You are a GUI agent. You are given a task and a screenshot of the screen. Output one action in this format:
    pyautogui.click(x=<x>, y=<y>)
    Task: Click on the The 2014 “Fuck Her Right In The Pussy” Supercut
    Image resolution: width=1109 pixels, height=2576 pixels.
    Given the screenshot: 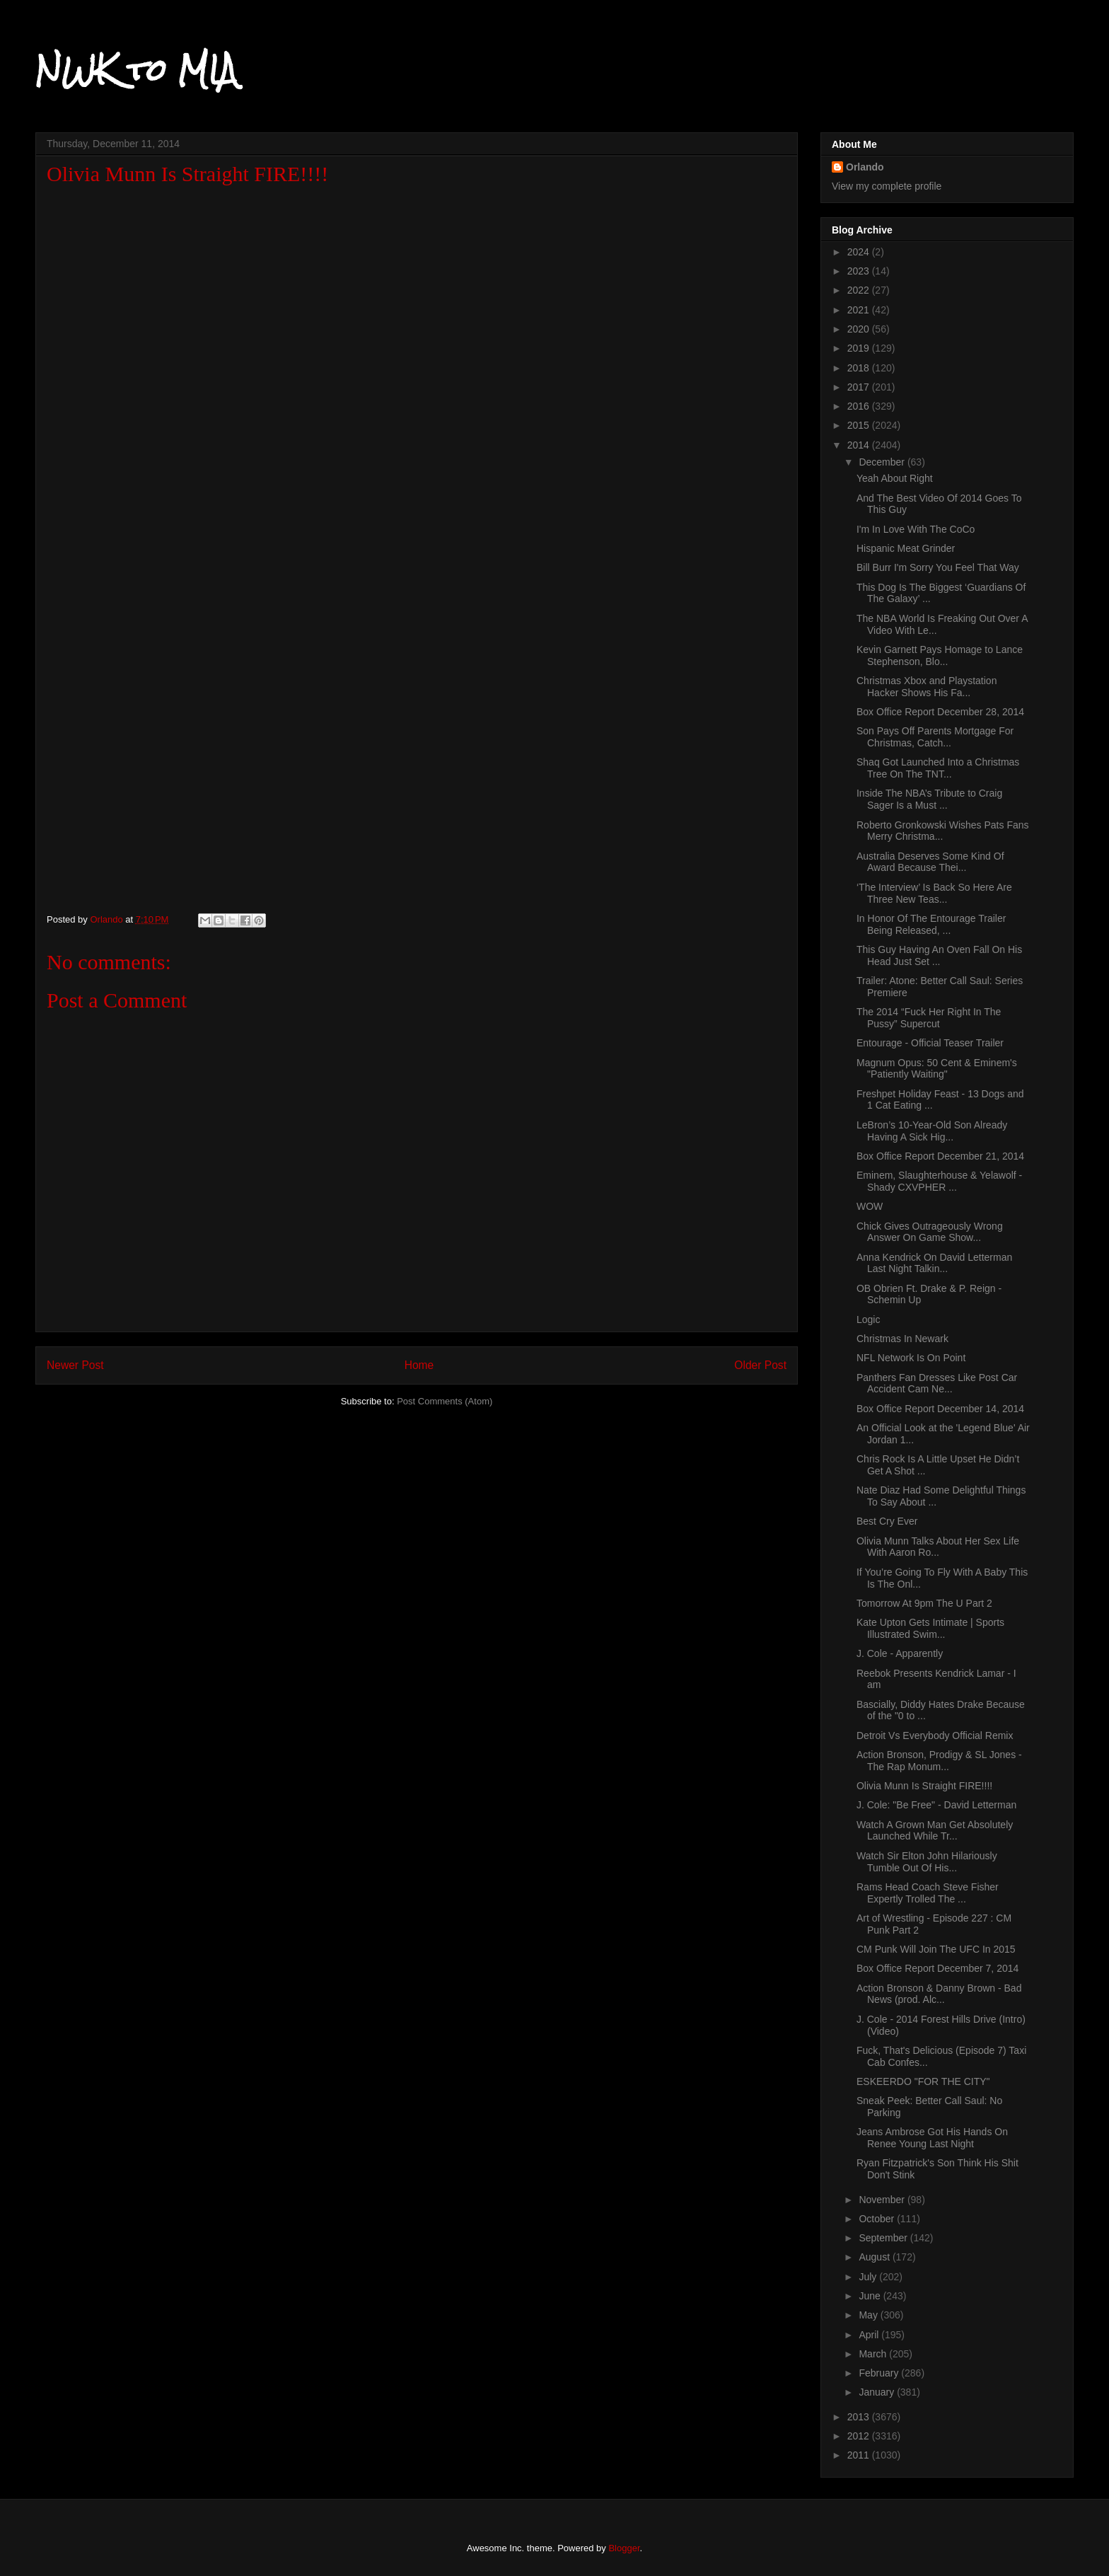 What is the action you would take?
    pyautogui.click(x=929, y=1017)
    